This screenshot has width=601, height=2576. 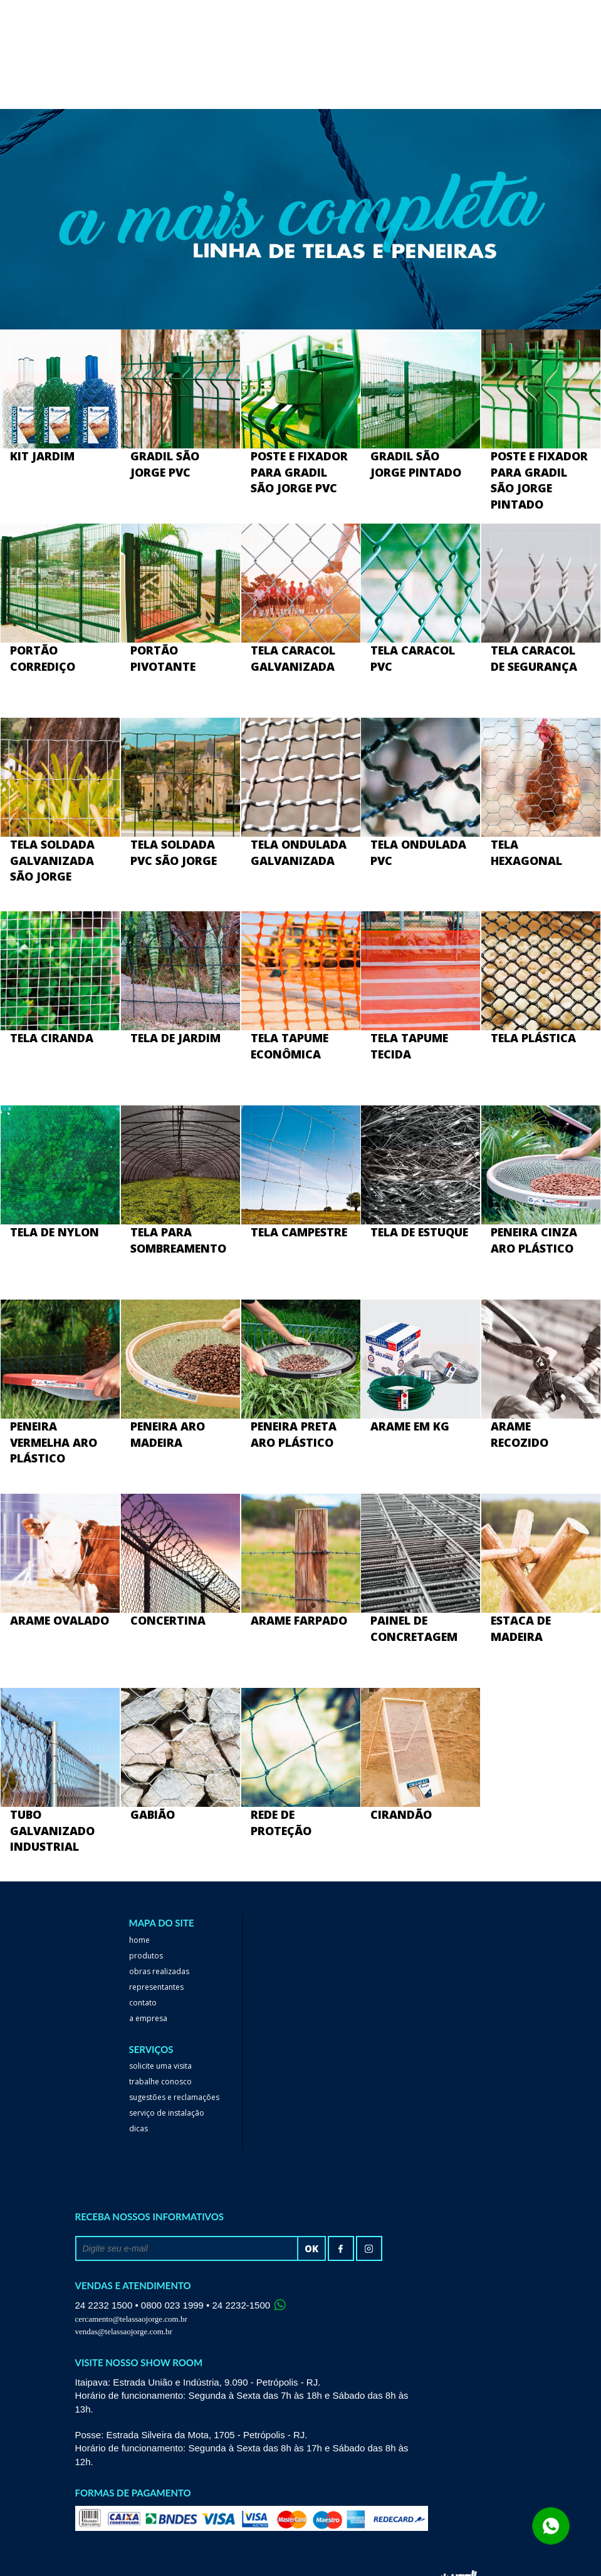 I want to click on Contato, so click(x=143, y=2002).